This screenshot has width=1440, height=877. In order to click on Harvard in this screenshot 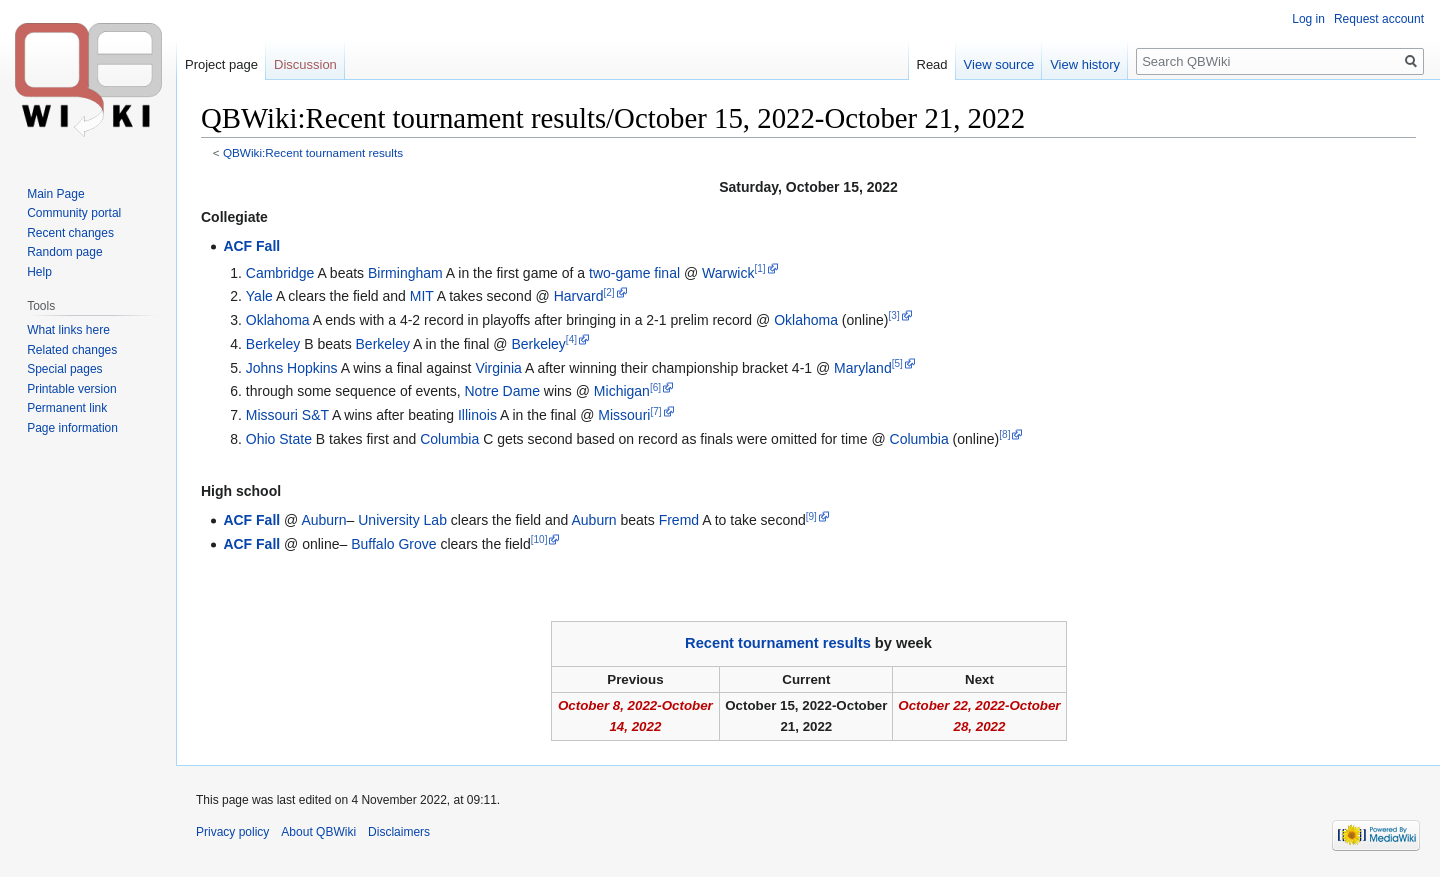, I will do `click(579, 296)`.